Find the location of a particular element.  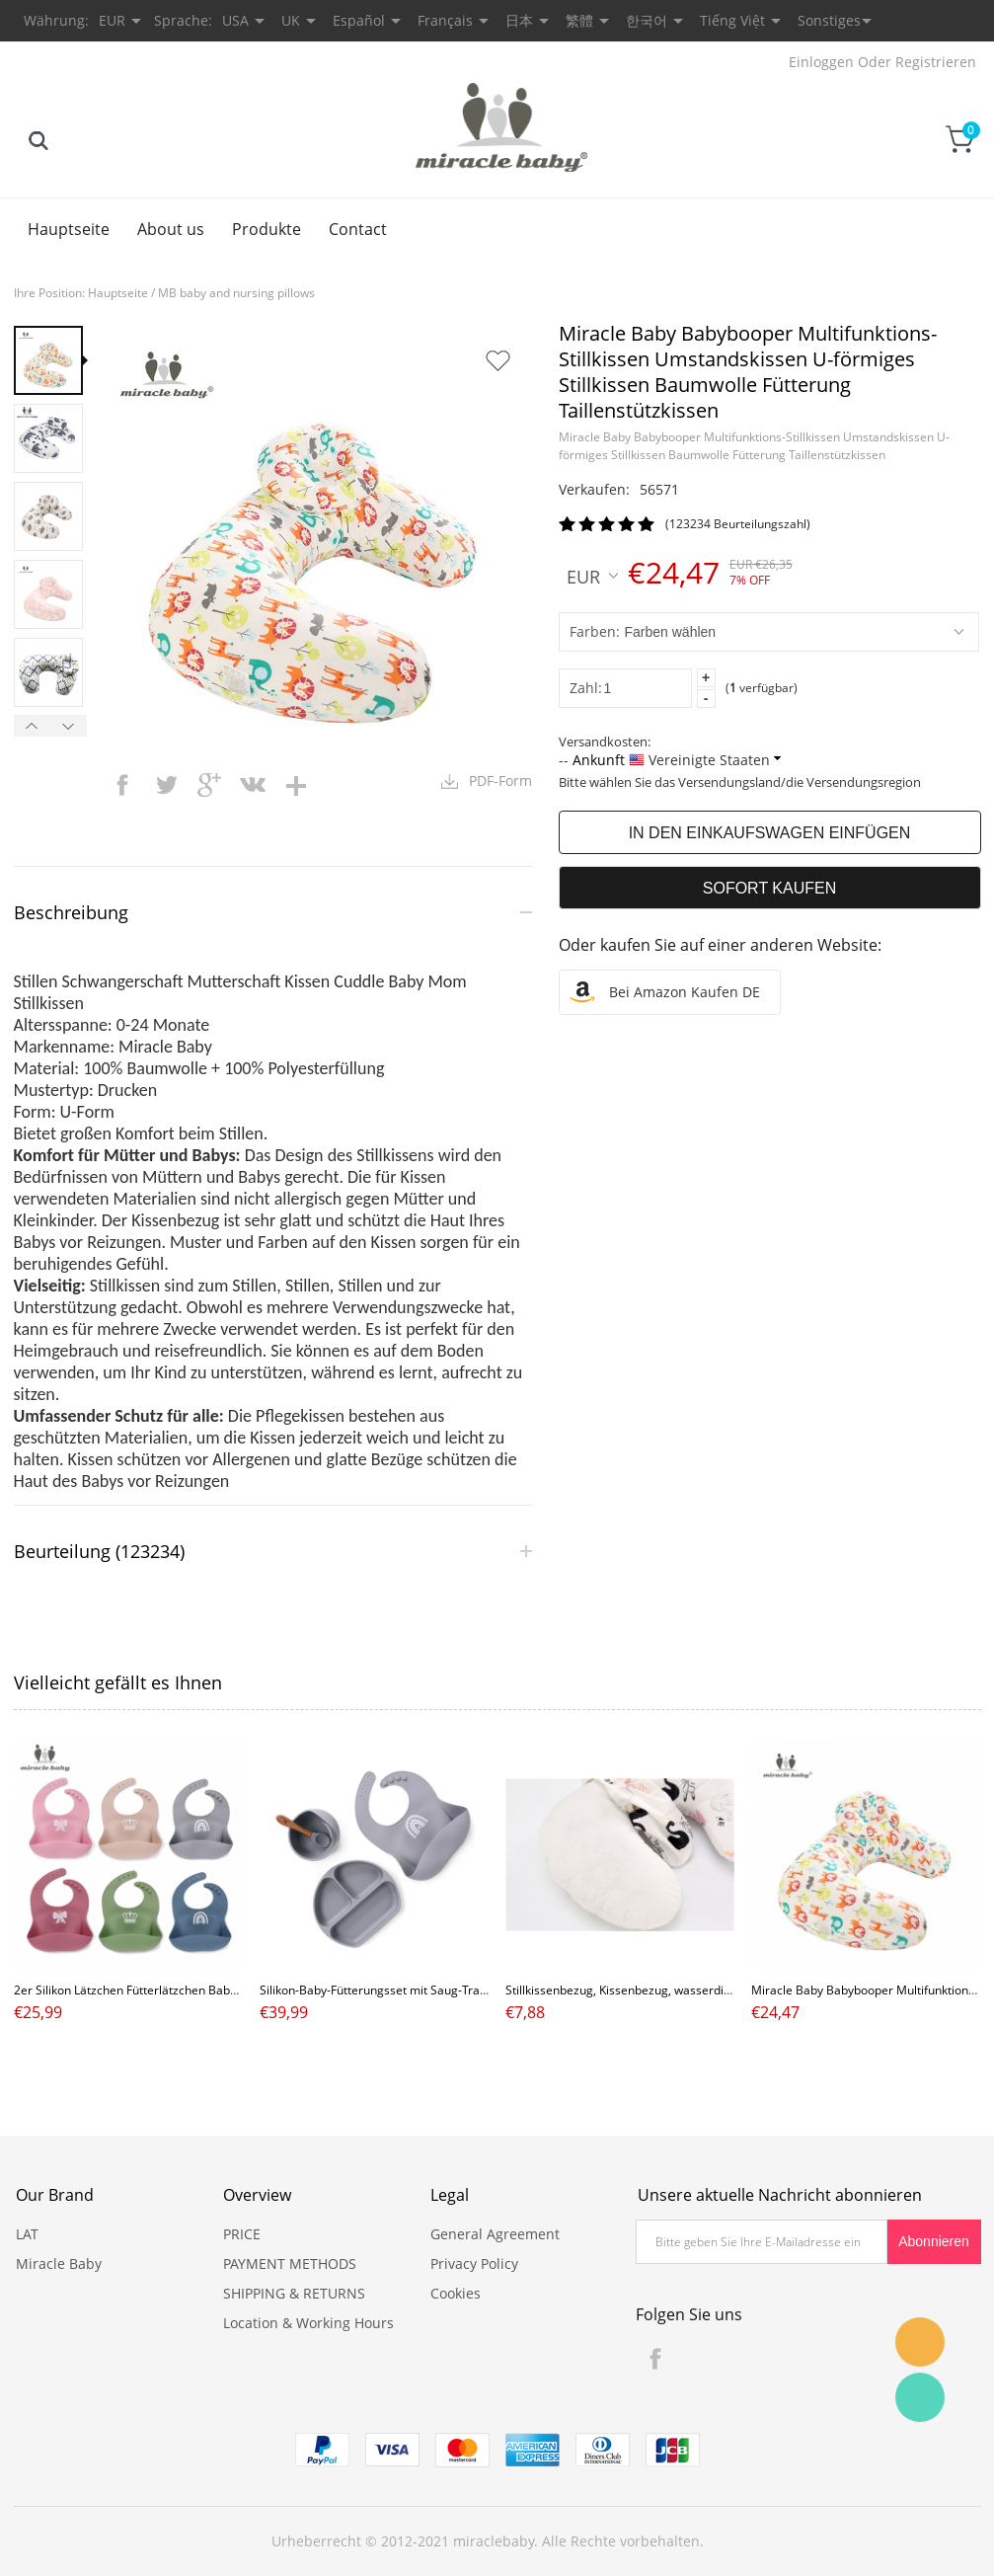

MB baby and nursing pillows is located at coordinates (236, 292).